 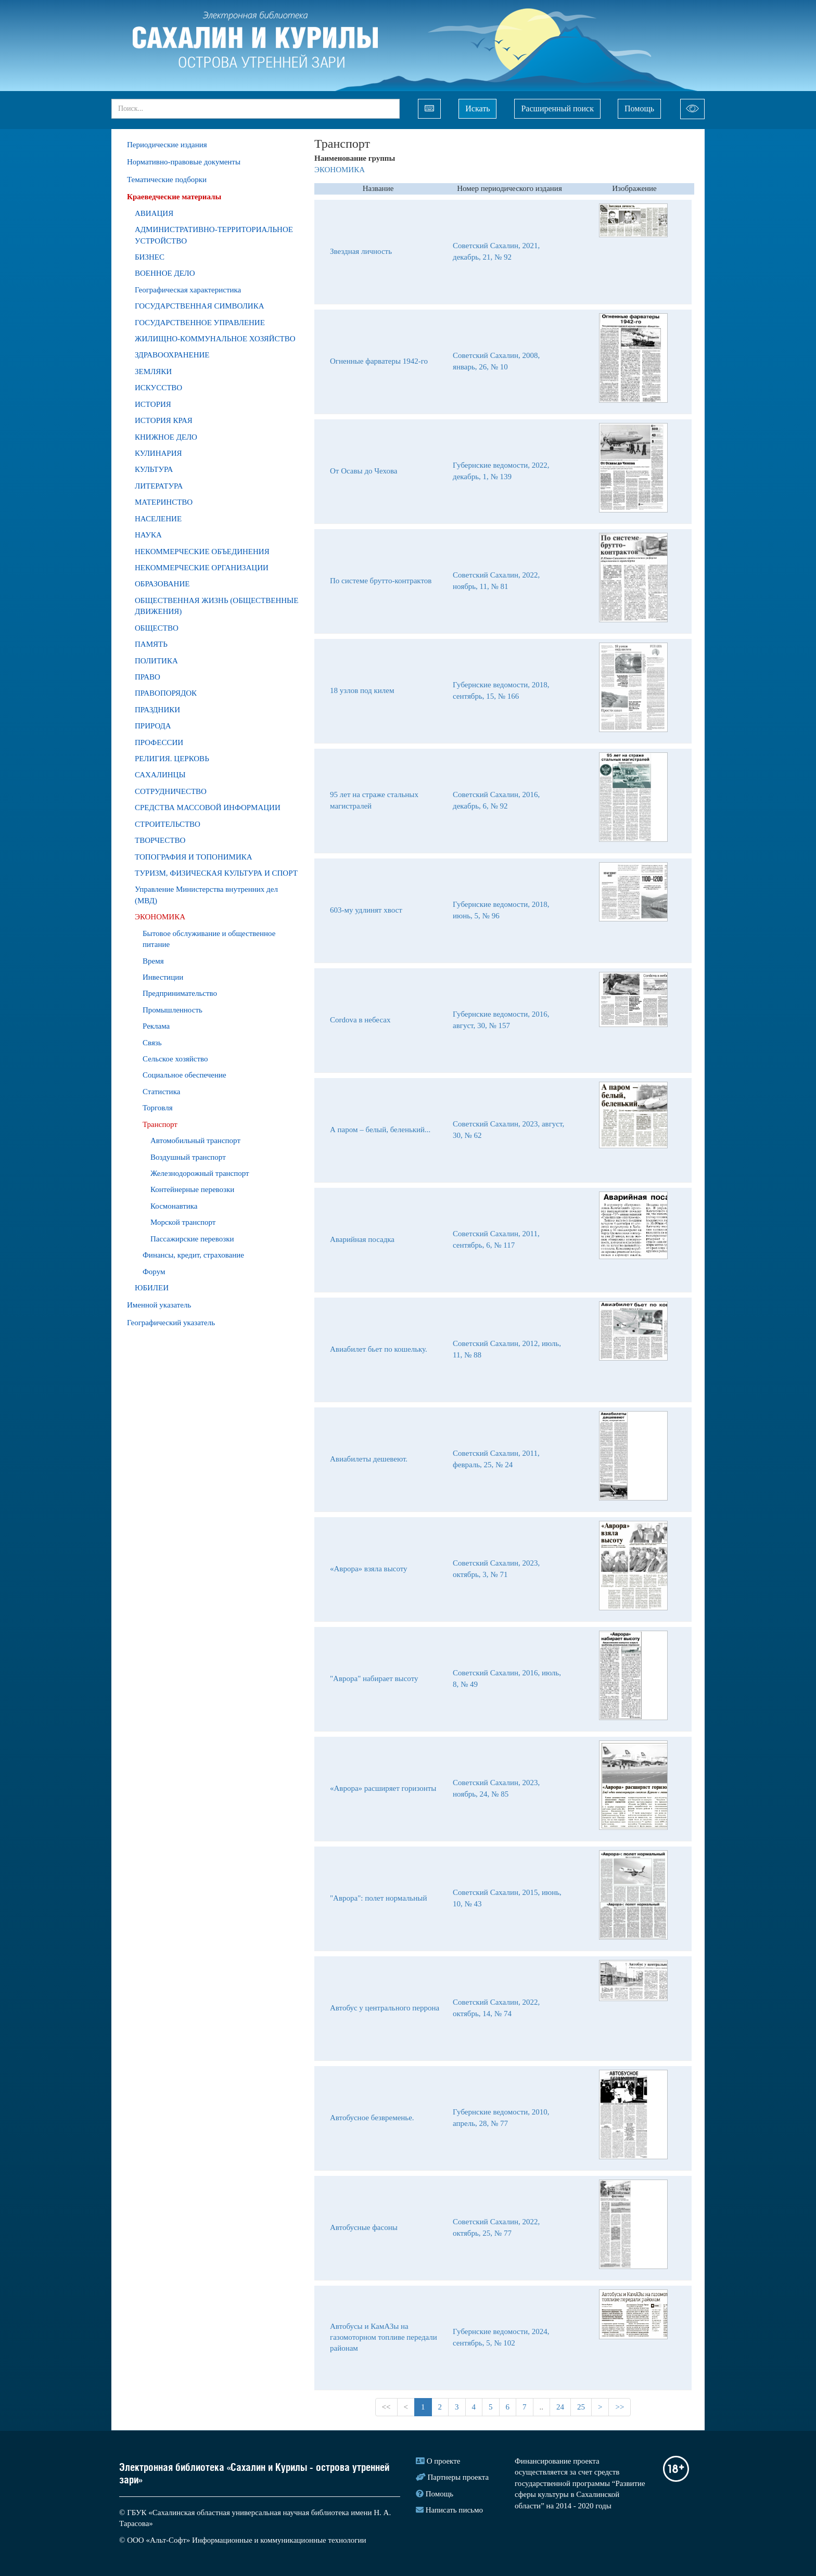 I want to click on ЗЕМЛЯКИ, so click(x=153, y=371).